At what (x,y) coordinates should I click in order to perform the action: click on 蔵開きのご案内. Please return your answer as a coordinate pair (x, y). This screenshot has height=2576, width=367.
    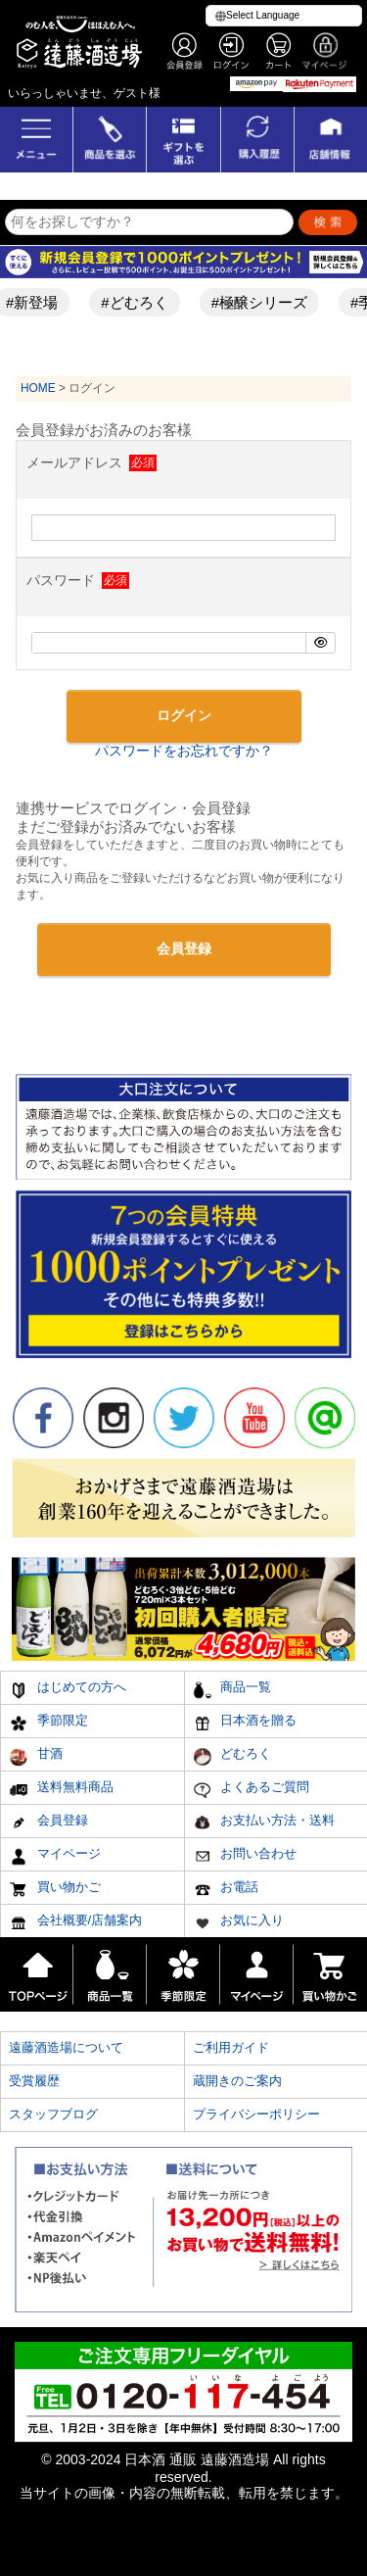
    Looking at the image, I should click on (237, 2080).